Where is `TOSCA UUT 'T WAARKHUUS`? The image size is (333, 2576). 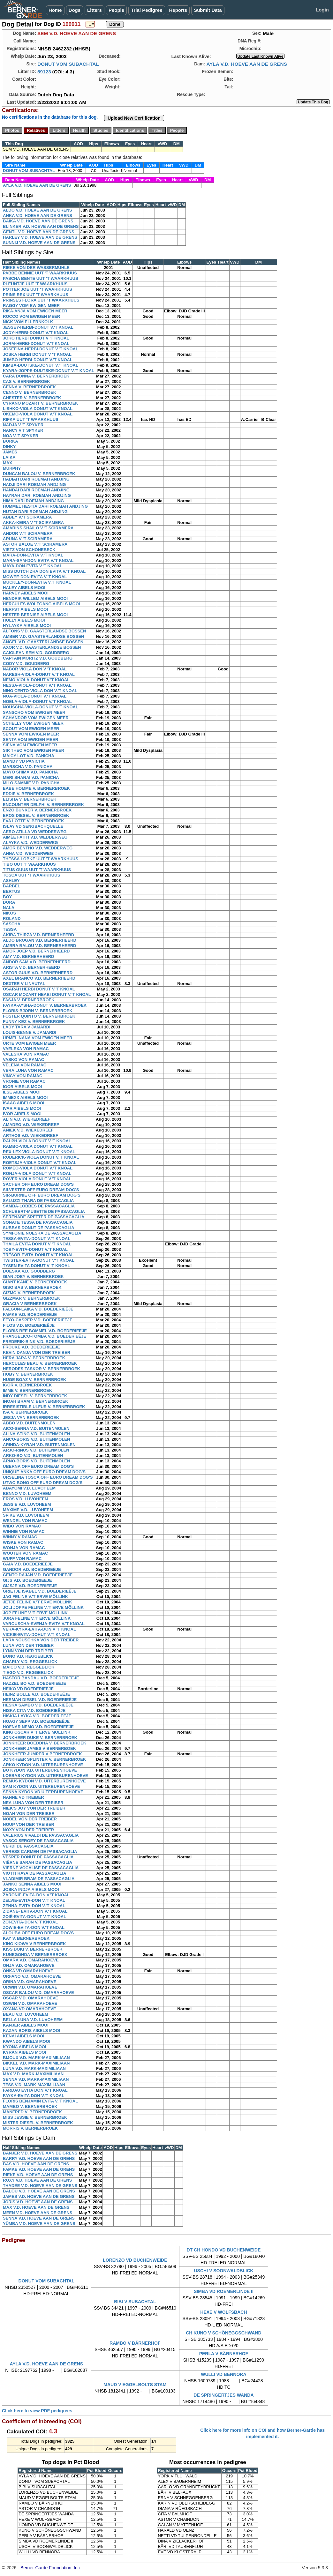 TOSCA UUT 'T WAARKHUUS is located at coordinates (31, 875).